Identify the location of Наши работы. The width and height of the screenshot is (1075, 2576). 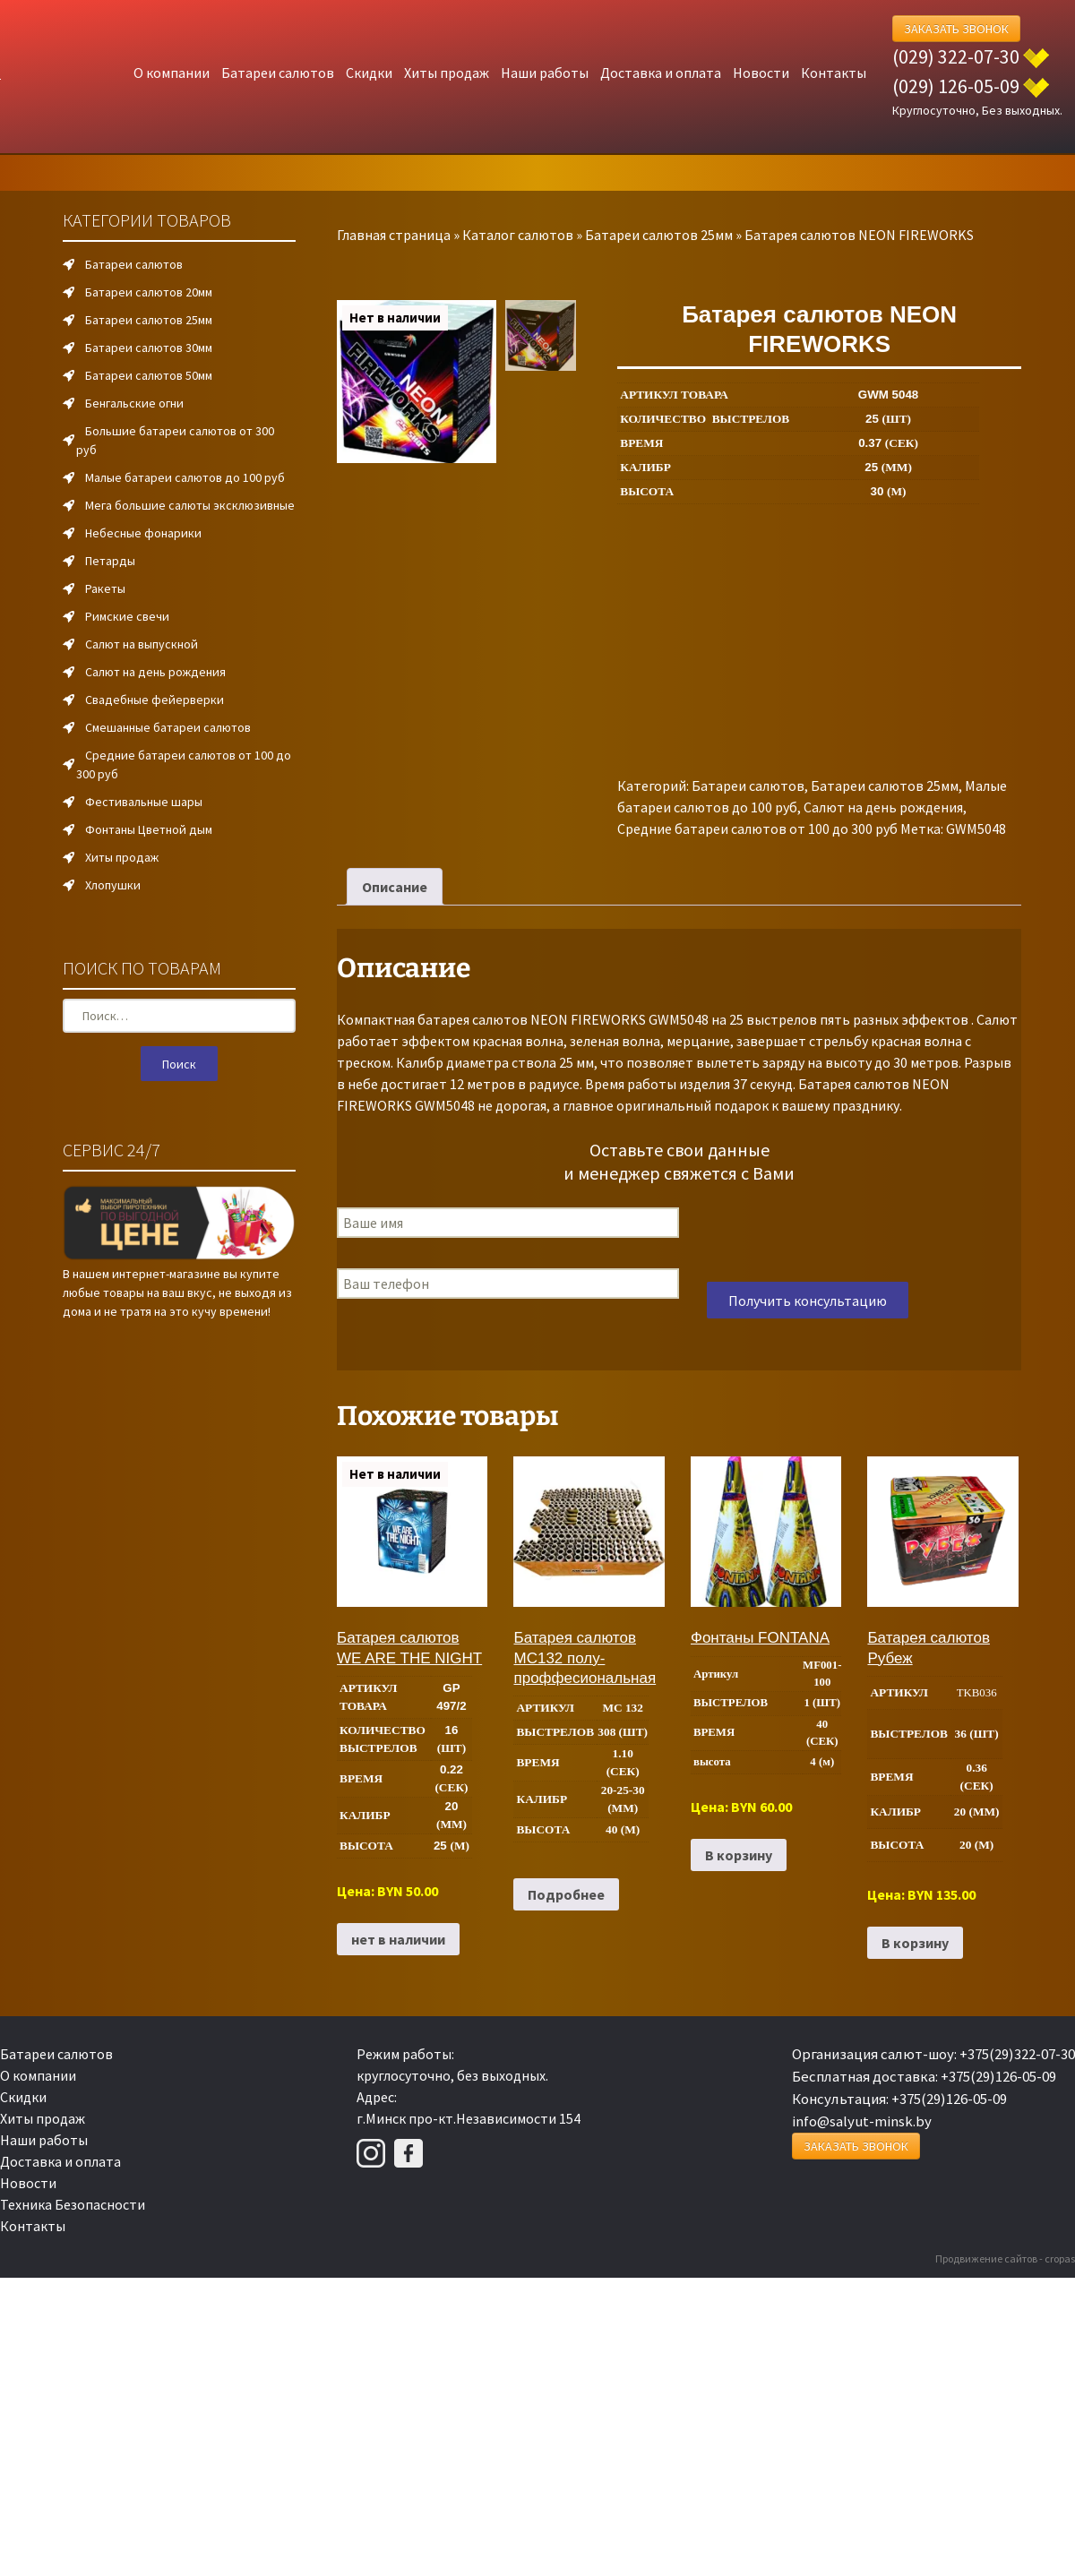
(545, 73).